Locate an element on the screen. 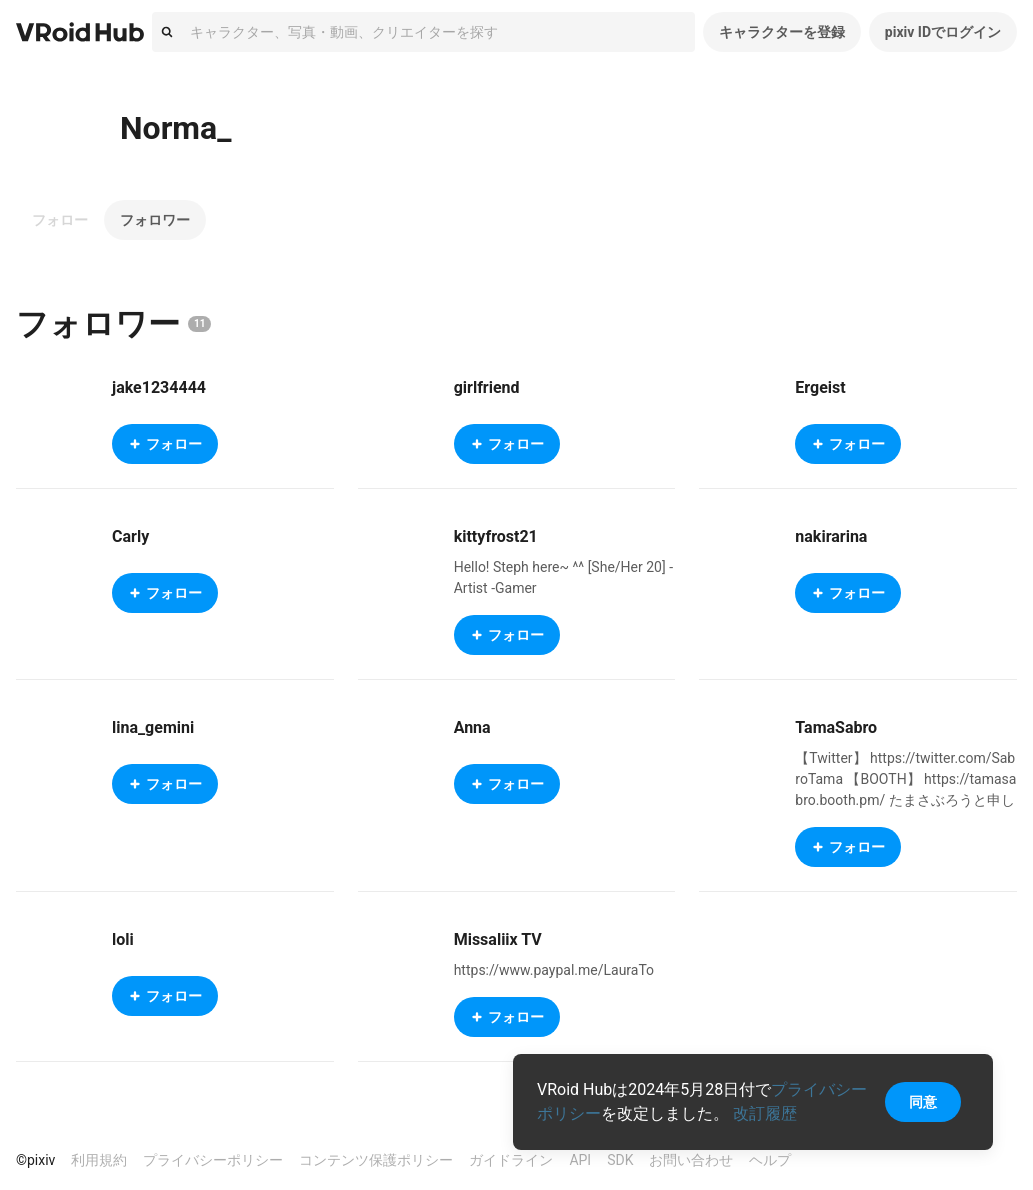 This screenshot has width=1033, height=1190. Ergeist is located at coordinates (820, 387).